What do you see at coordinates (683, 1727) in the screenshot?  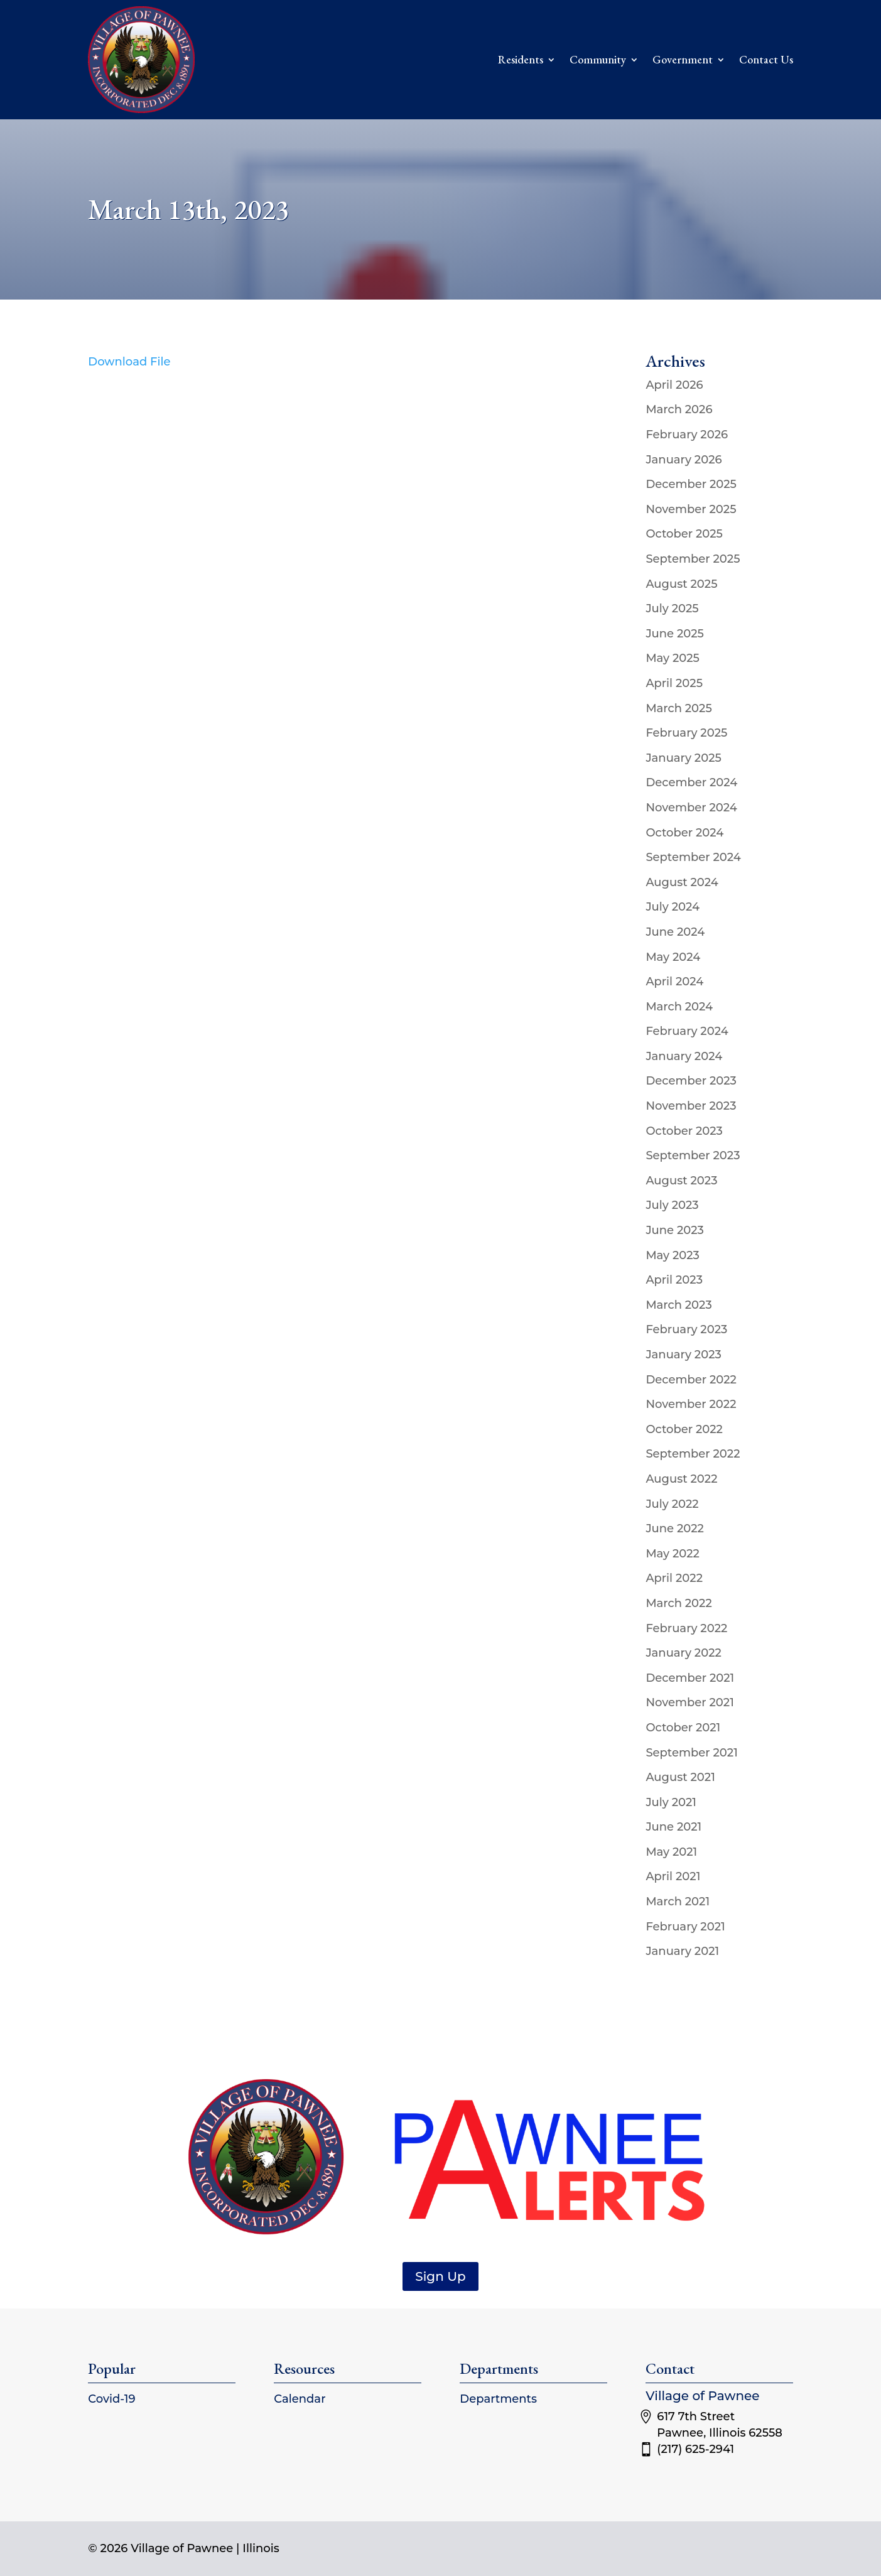 I see `October 2021` at bounding box center [683, 1727].